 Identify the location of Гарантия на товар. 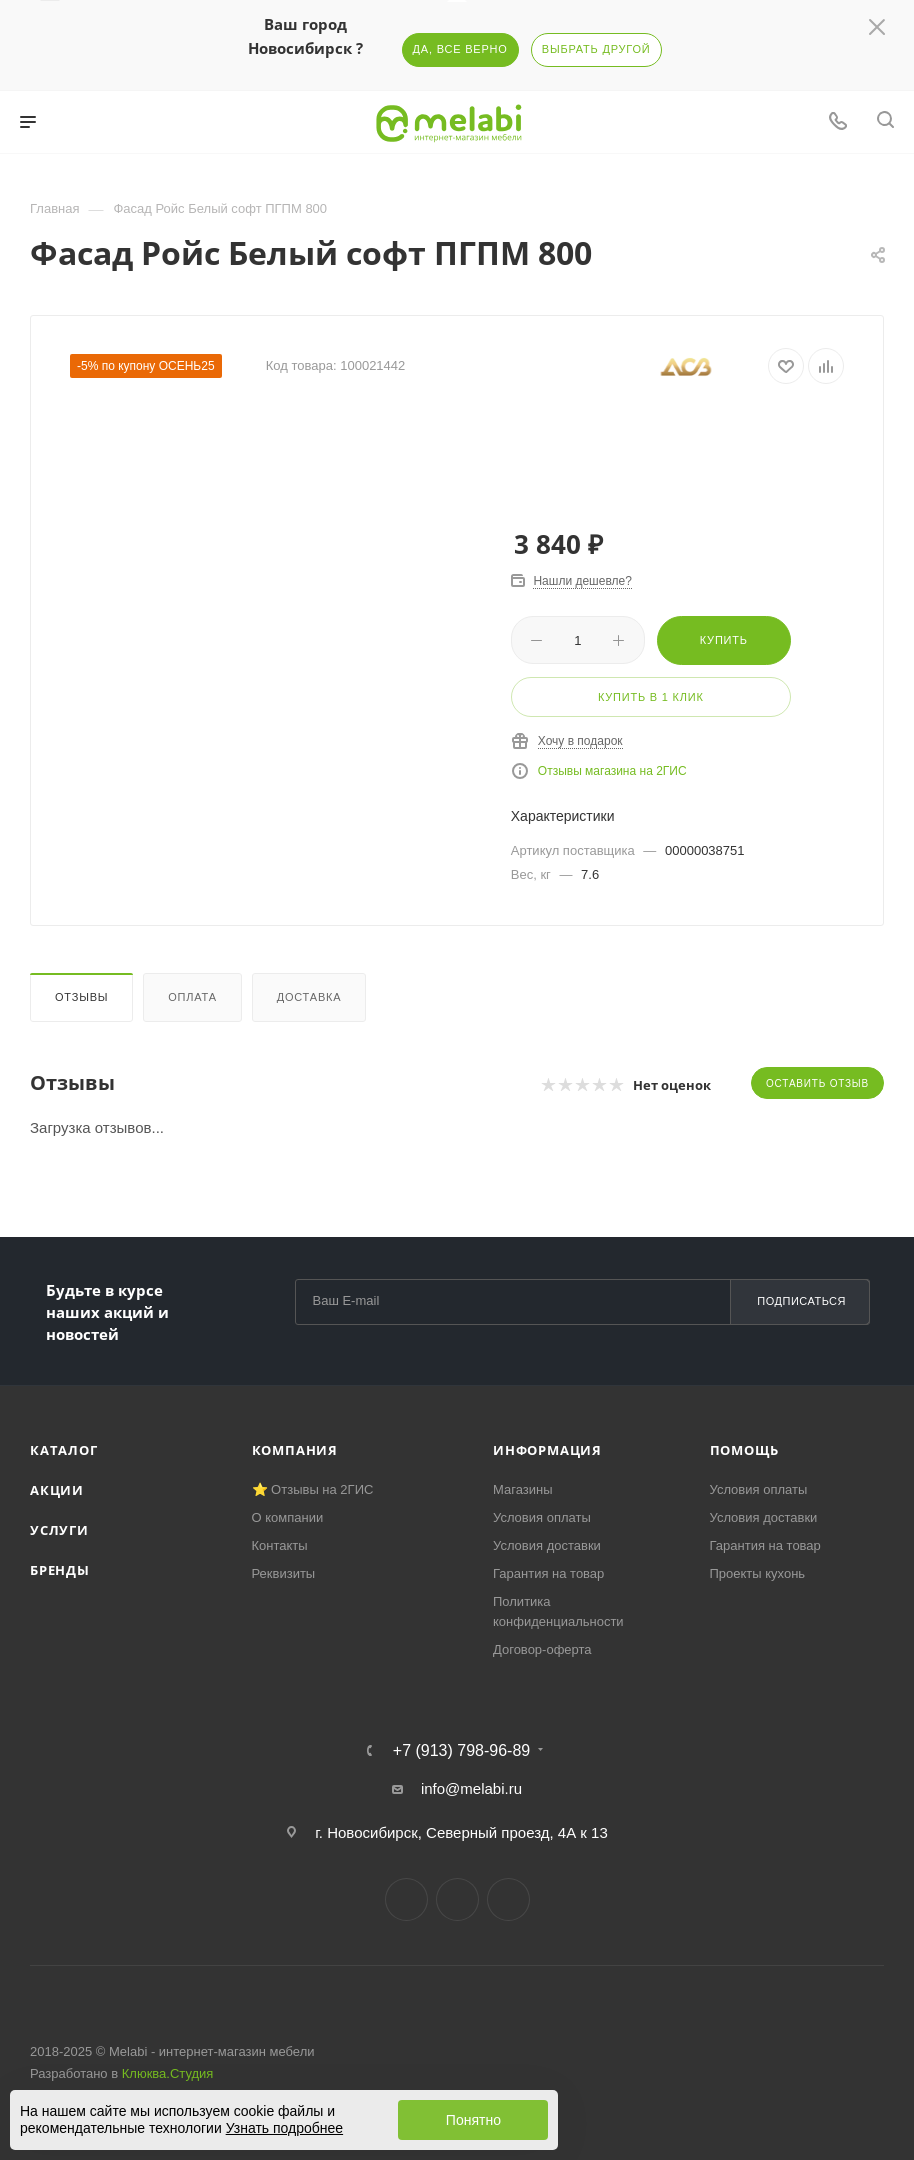
(548, 1573).